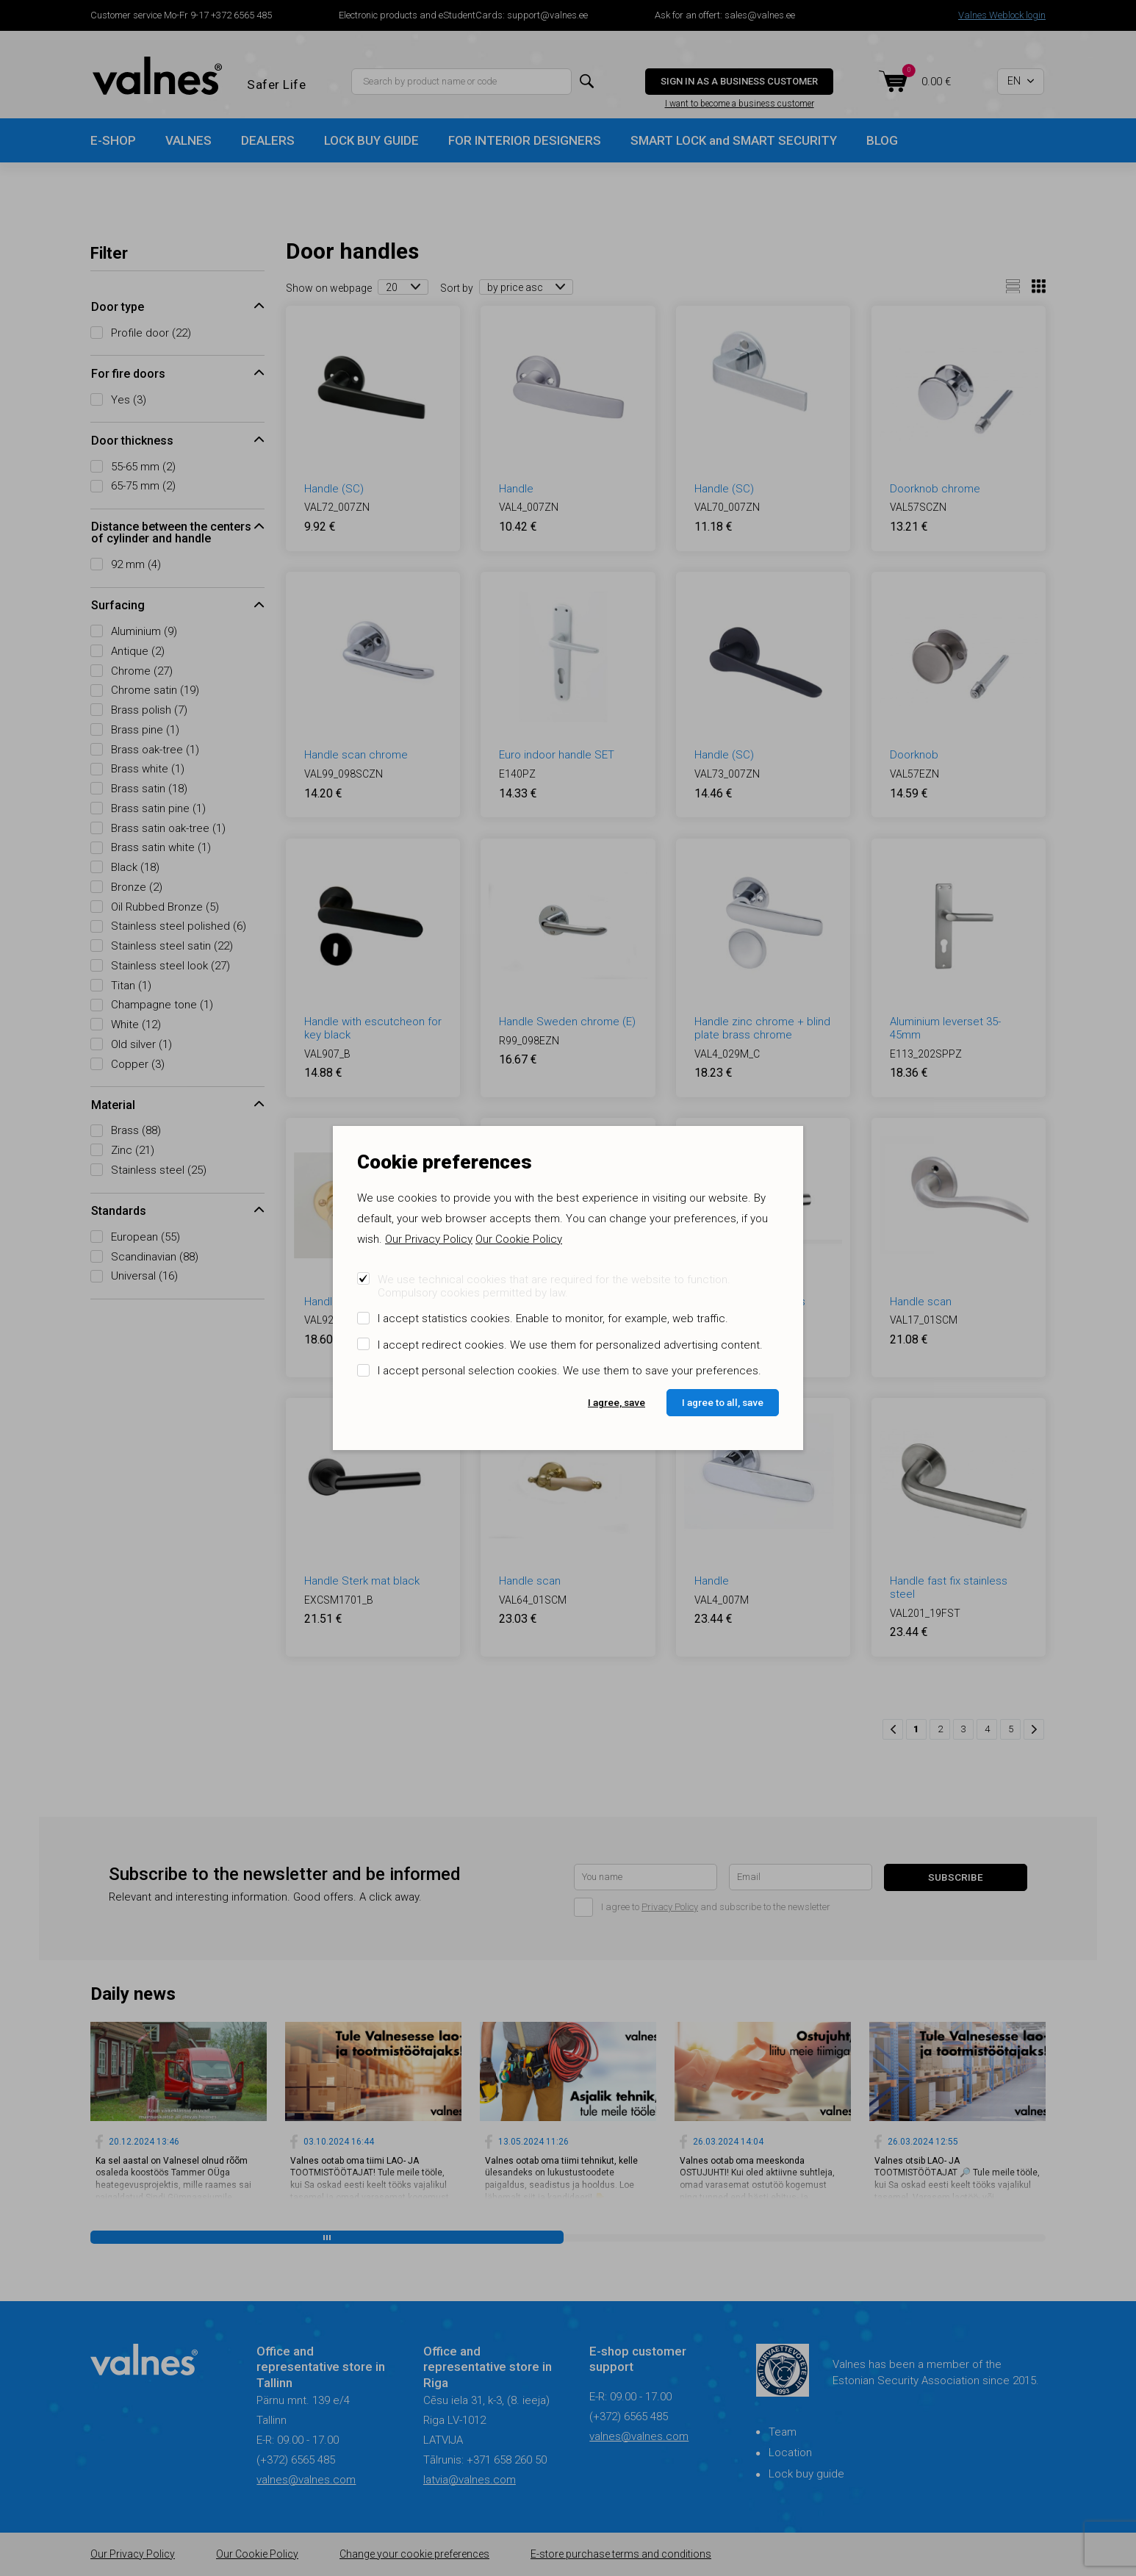 Image resolution: width=1136 pixels, height=2576 pixels. I want to click on Our Cookie Policy, so click(518, 1239).